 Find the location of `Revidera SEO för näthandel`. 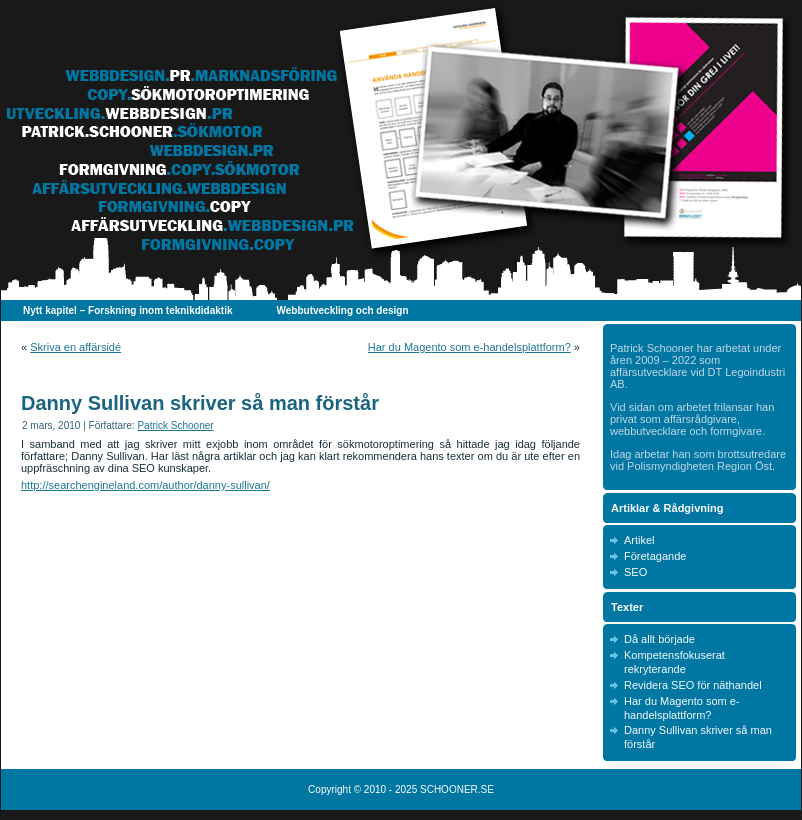

Revidera SEO för näthandel is located at coordinates (693, 685).